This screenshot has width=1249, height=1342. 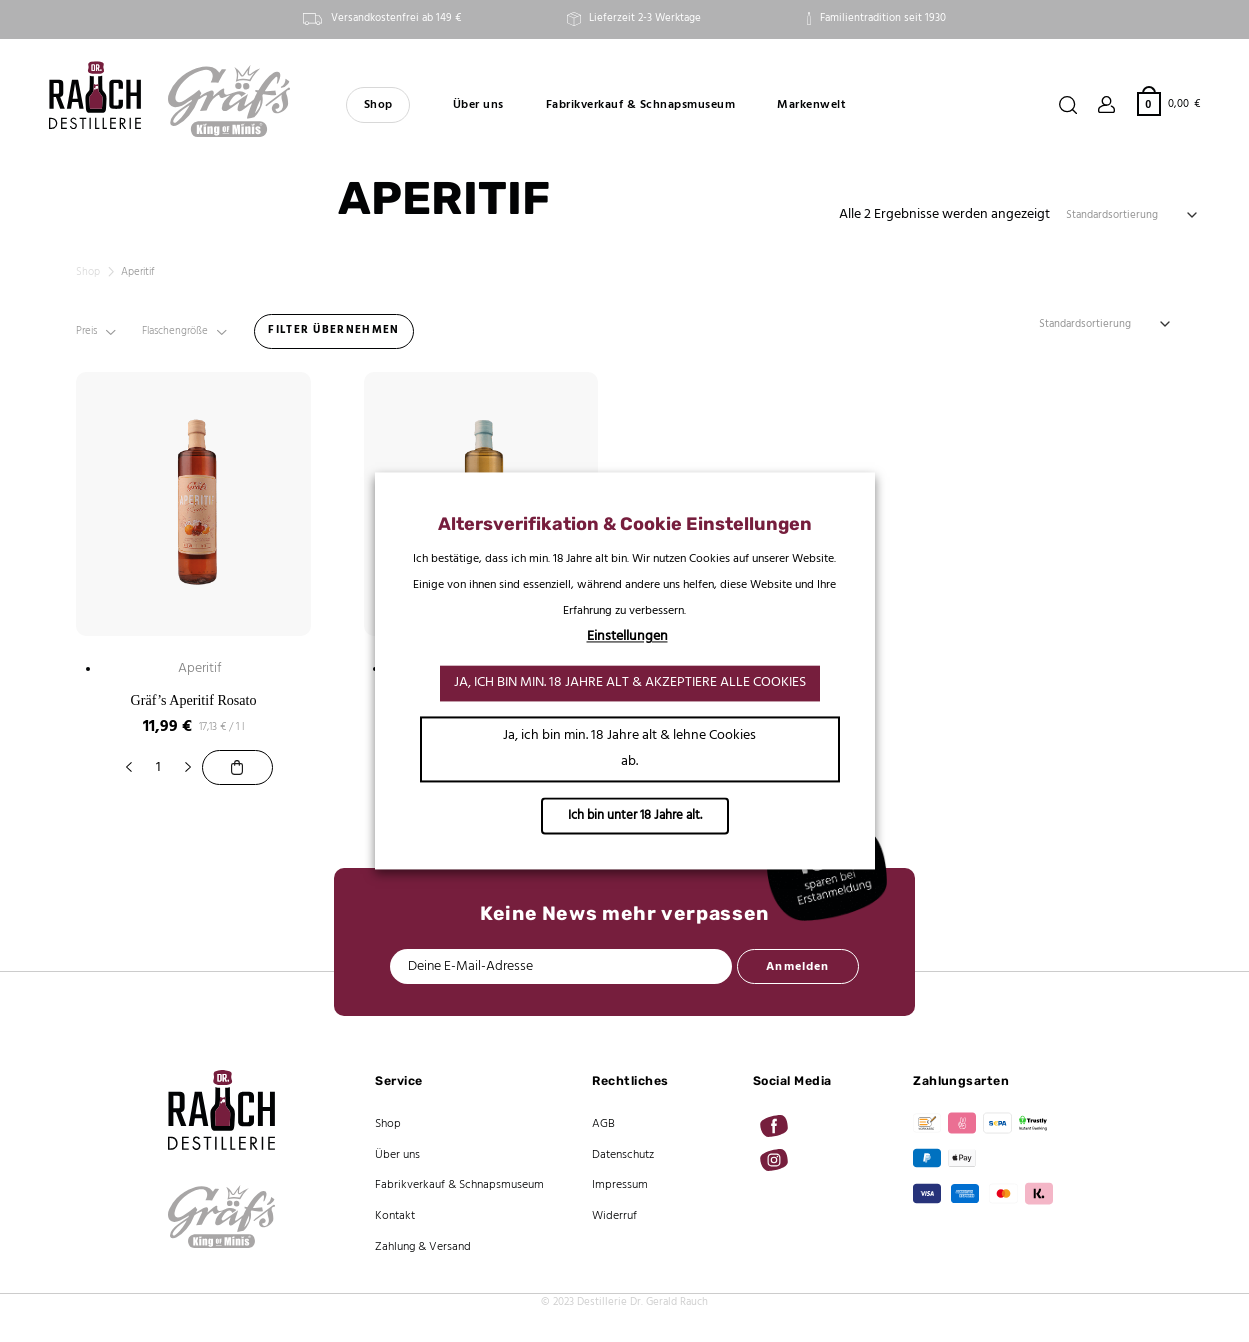 I want to click on [Shop-Reihenfolge], so click(x=1133, y=215).